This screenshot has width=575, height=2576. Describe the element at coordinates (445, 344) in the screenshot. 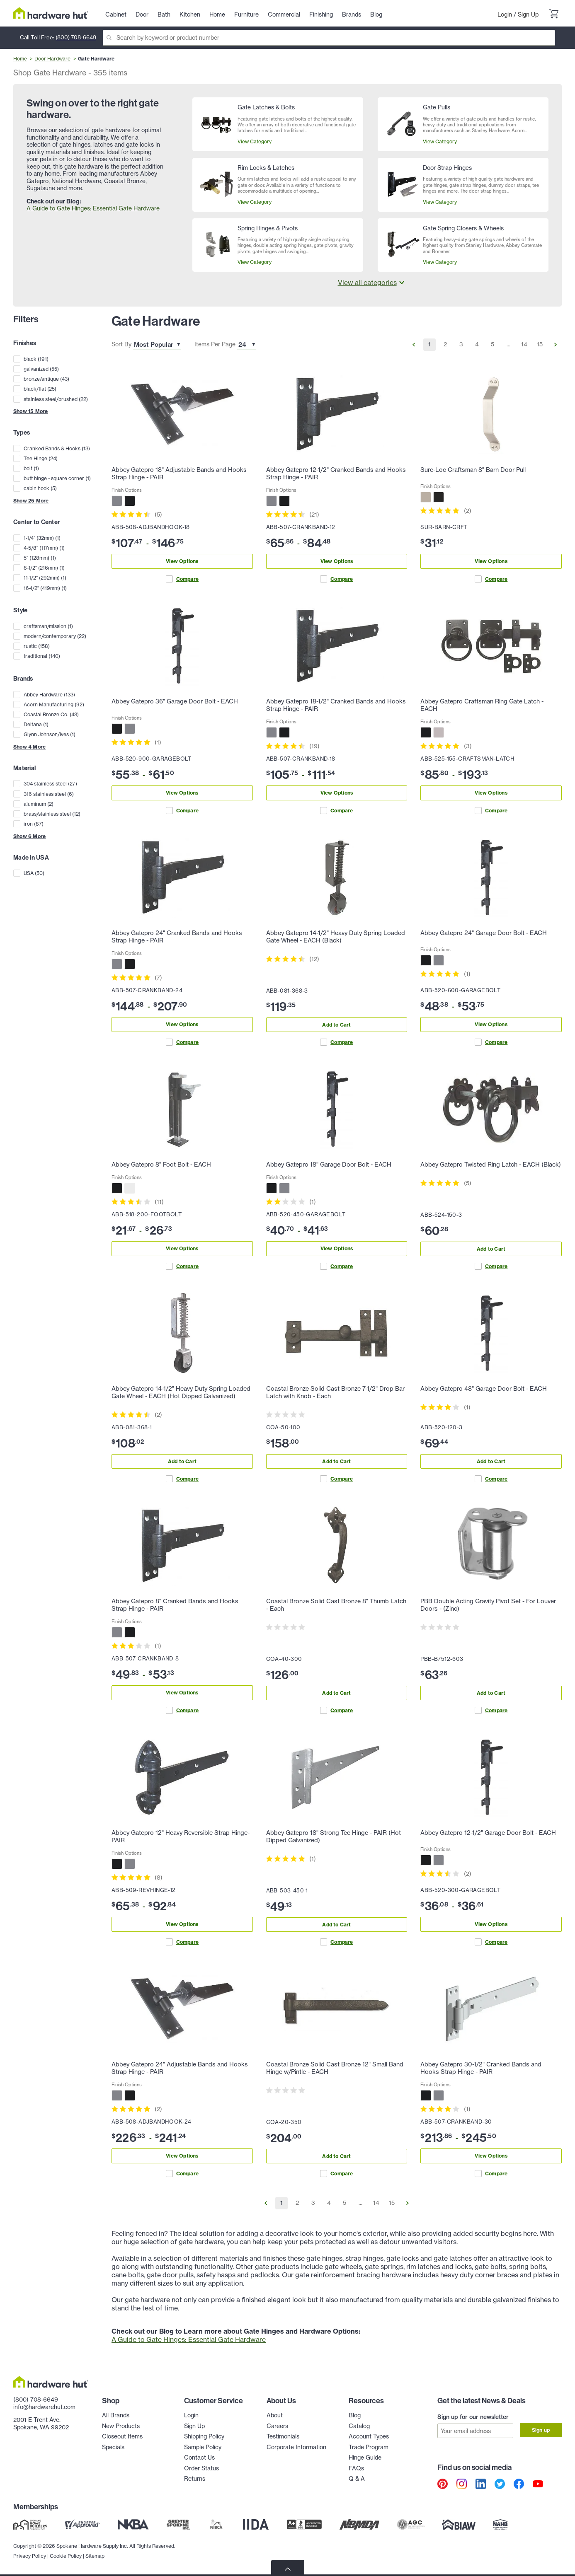

I see `2 [Go to Page 2]` at that location.